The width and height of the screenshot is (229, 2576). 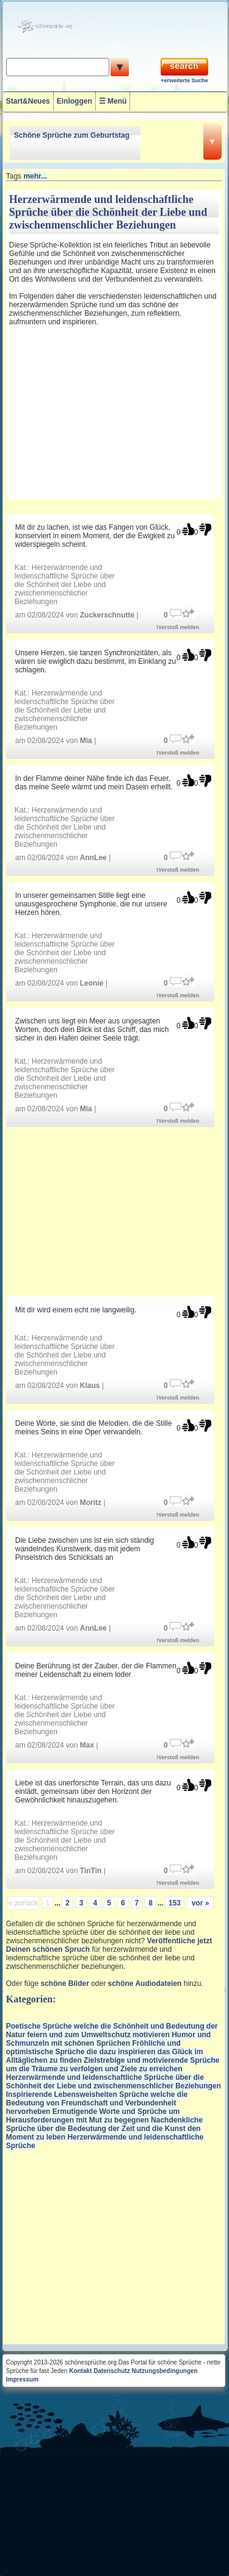 I want to click on Mia, so click(x=86, y=740).